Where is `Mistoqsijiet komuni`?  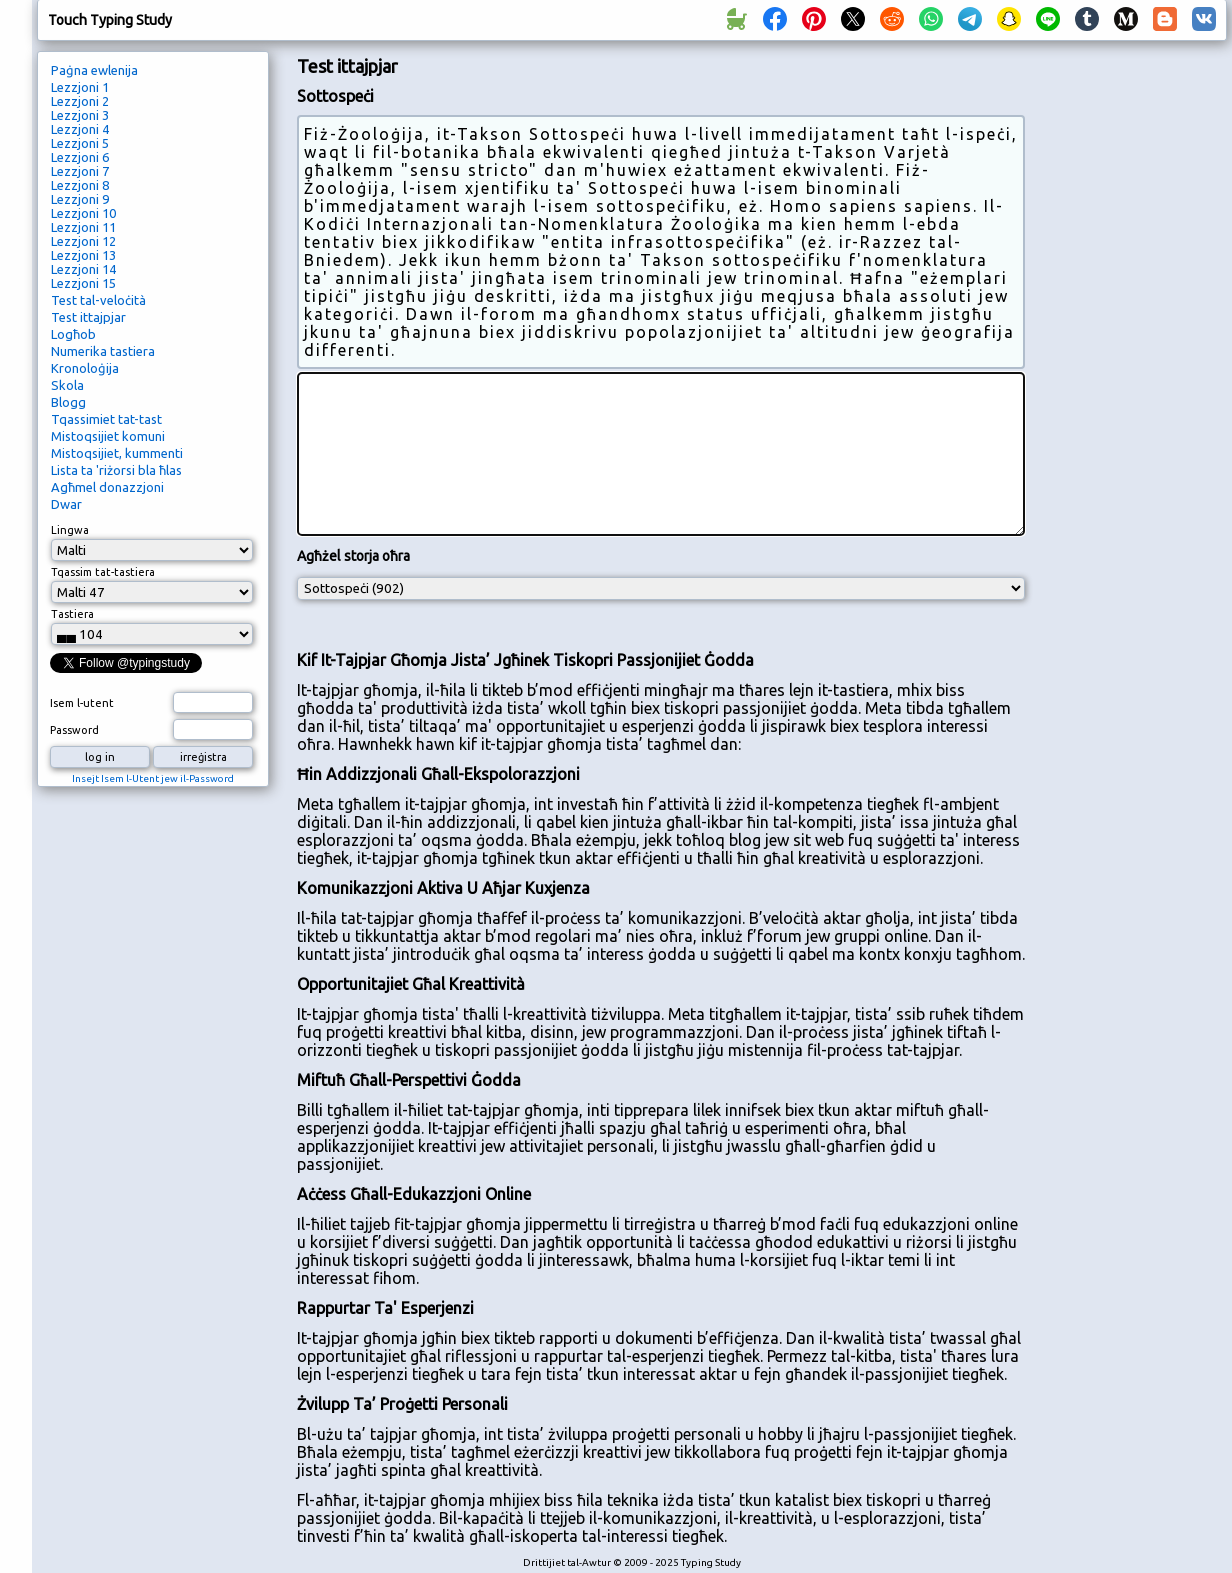
Mistoqsijiet komuni is located at coordinates (108, 436).